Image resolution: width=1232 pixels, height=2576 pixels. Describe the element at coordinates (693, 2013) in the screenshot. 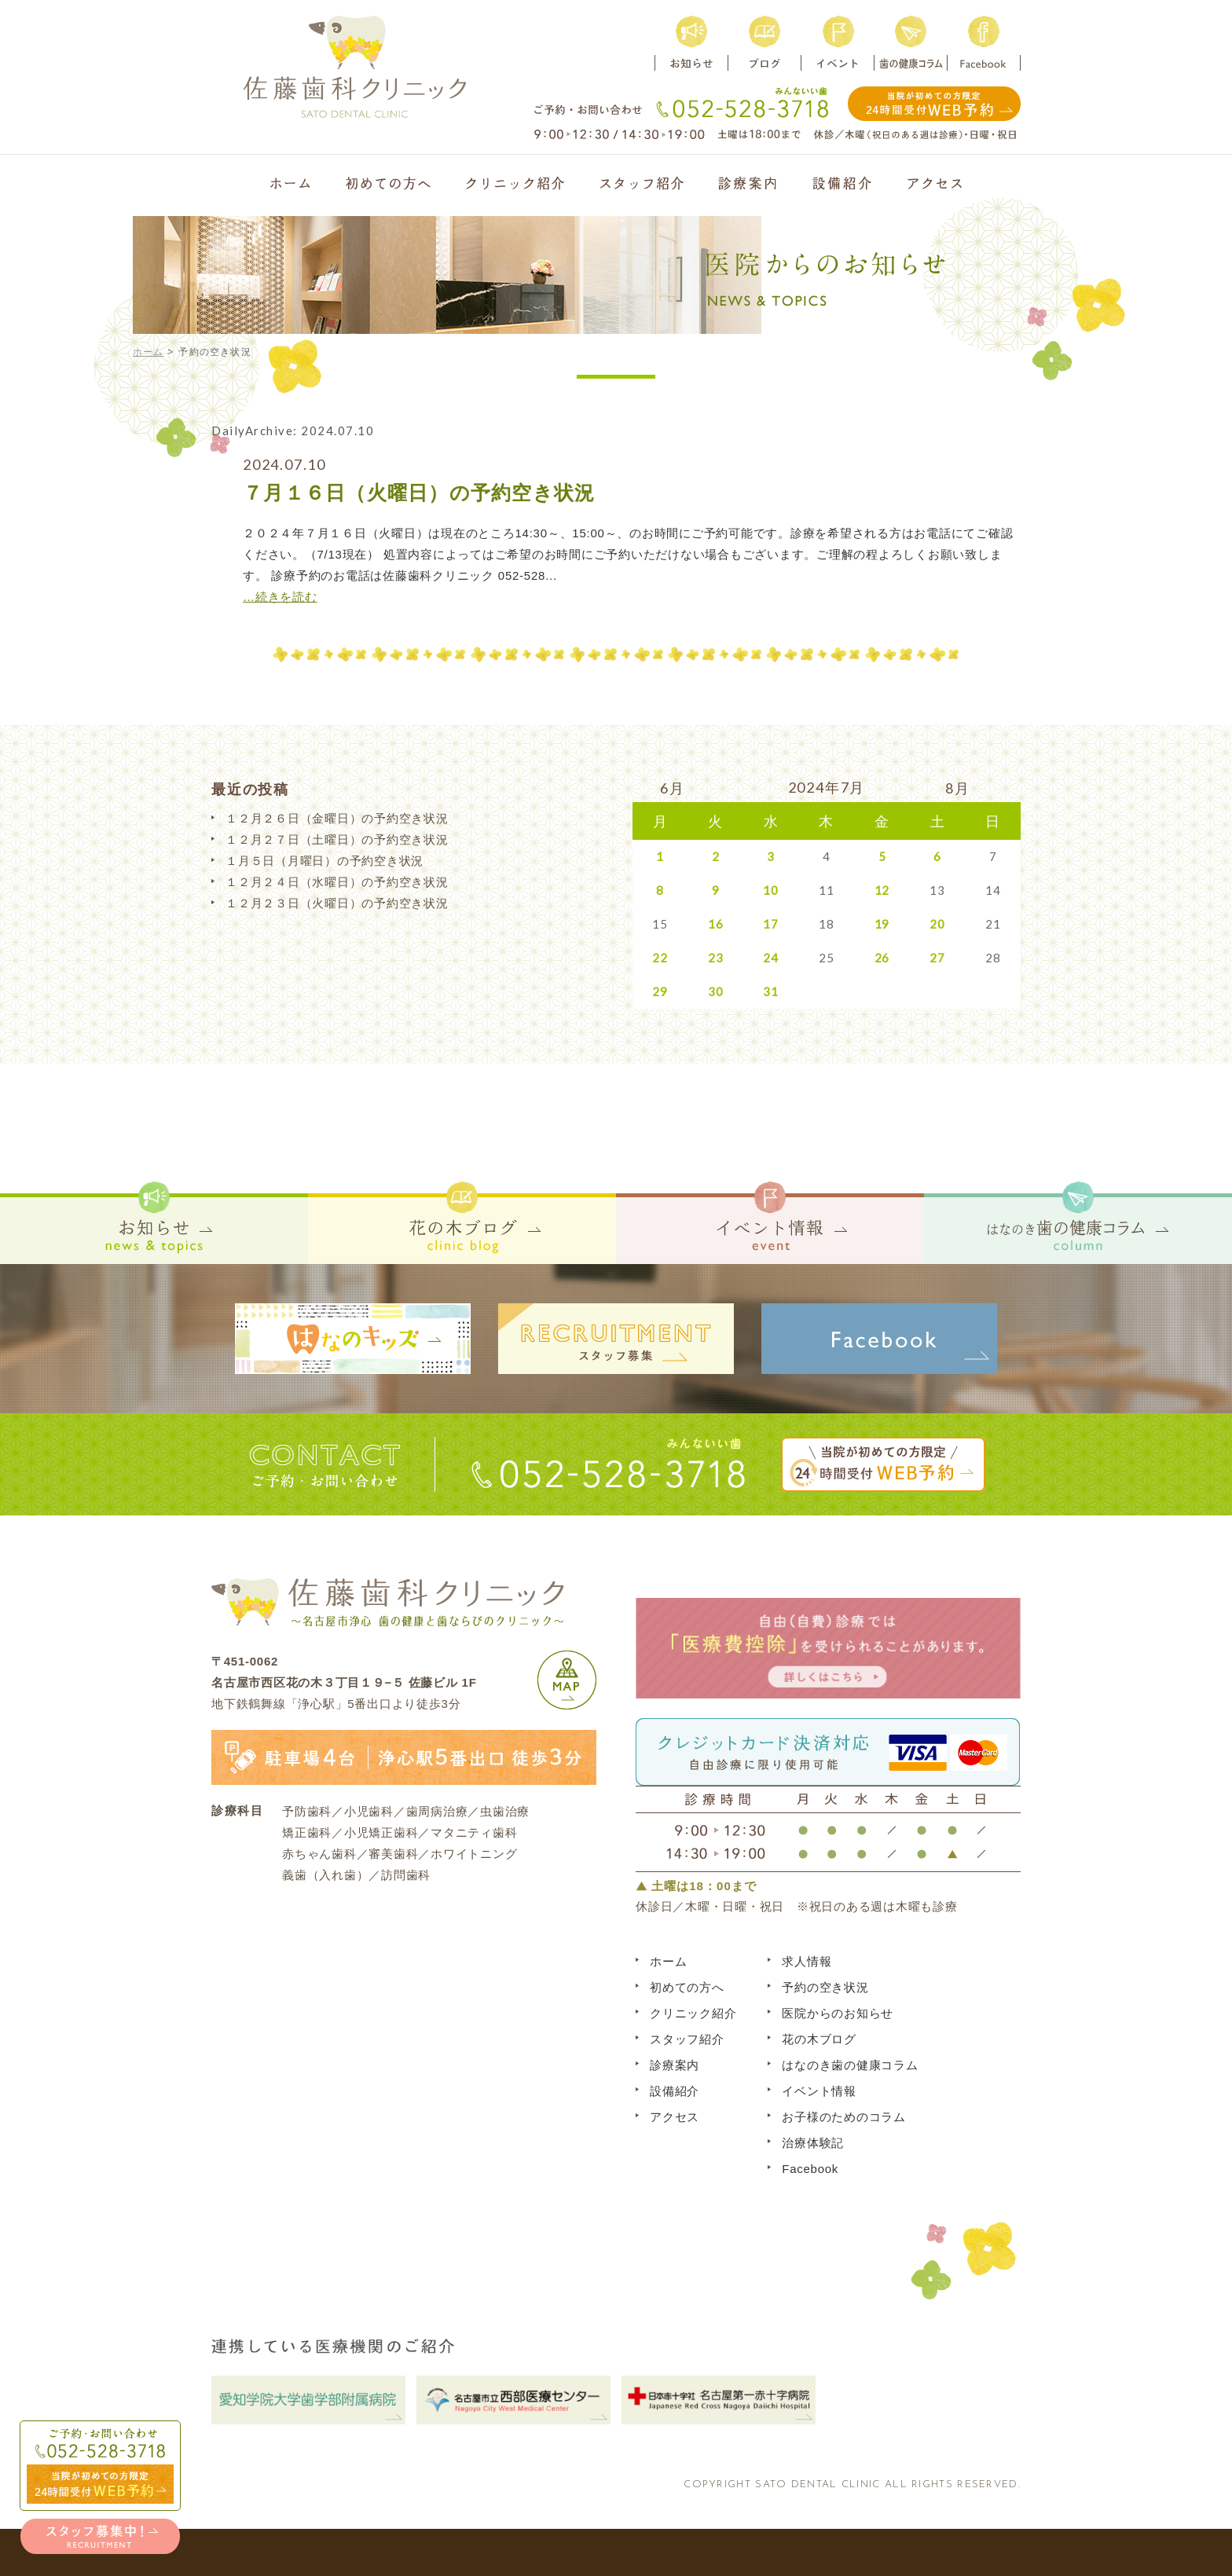

I see `クリニック紹介` at that location.